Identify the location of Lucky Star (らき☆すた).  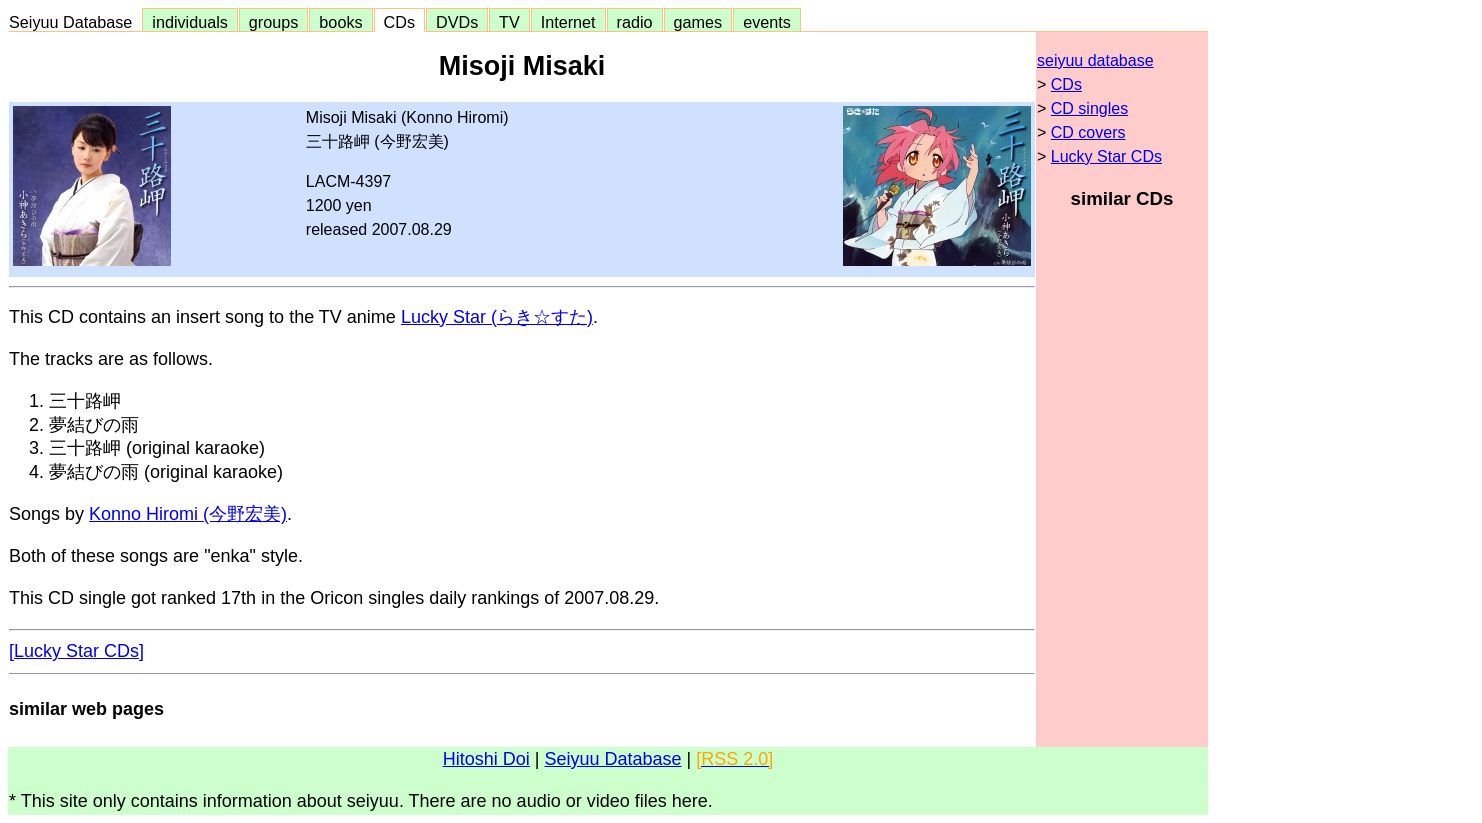
(497, 317).